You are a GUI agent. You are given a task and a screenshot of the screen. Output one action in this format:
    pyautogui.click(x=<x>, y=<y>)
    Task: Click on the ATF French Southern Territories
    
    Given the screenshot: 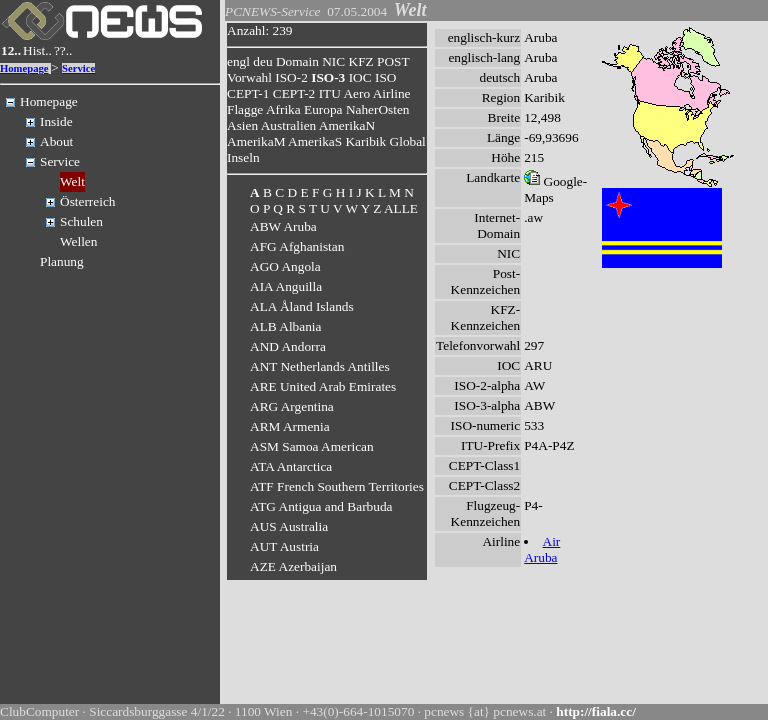 What is the action you would take?
    pyautogui.click(x=337, y=486)
    